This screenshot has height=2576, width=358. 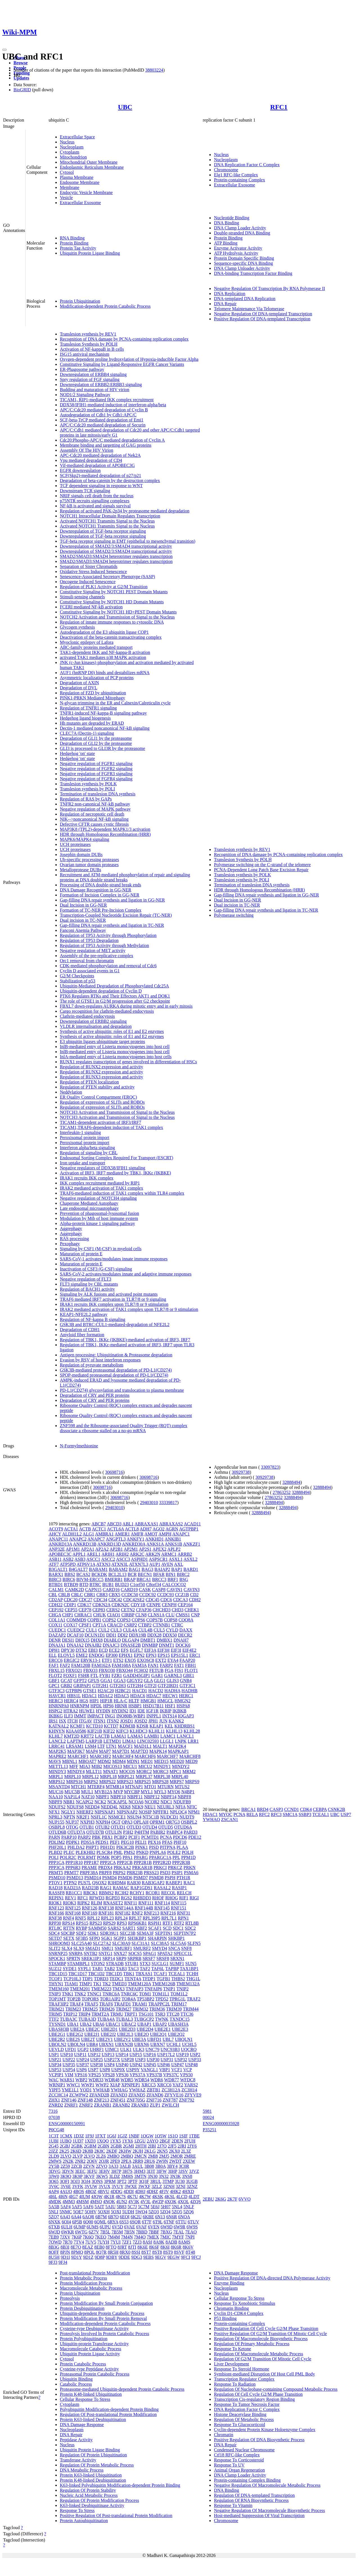 I want to click on ERGIC2, so click(x=72, y=1660).